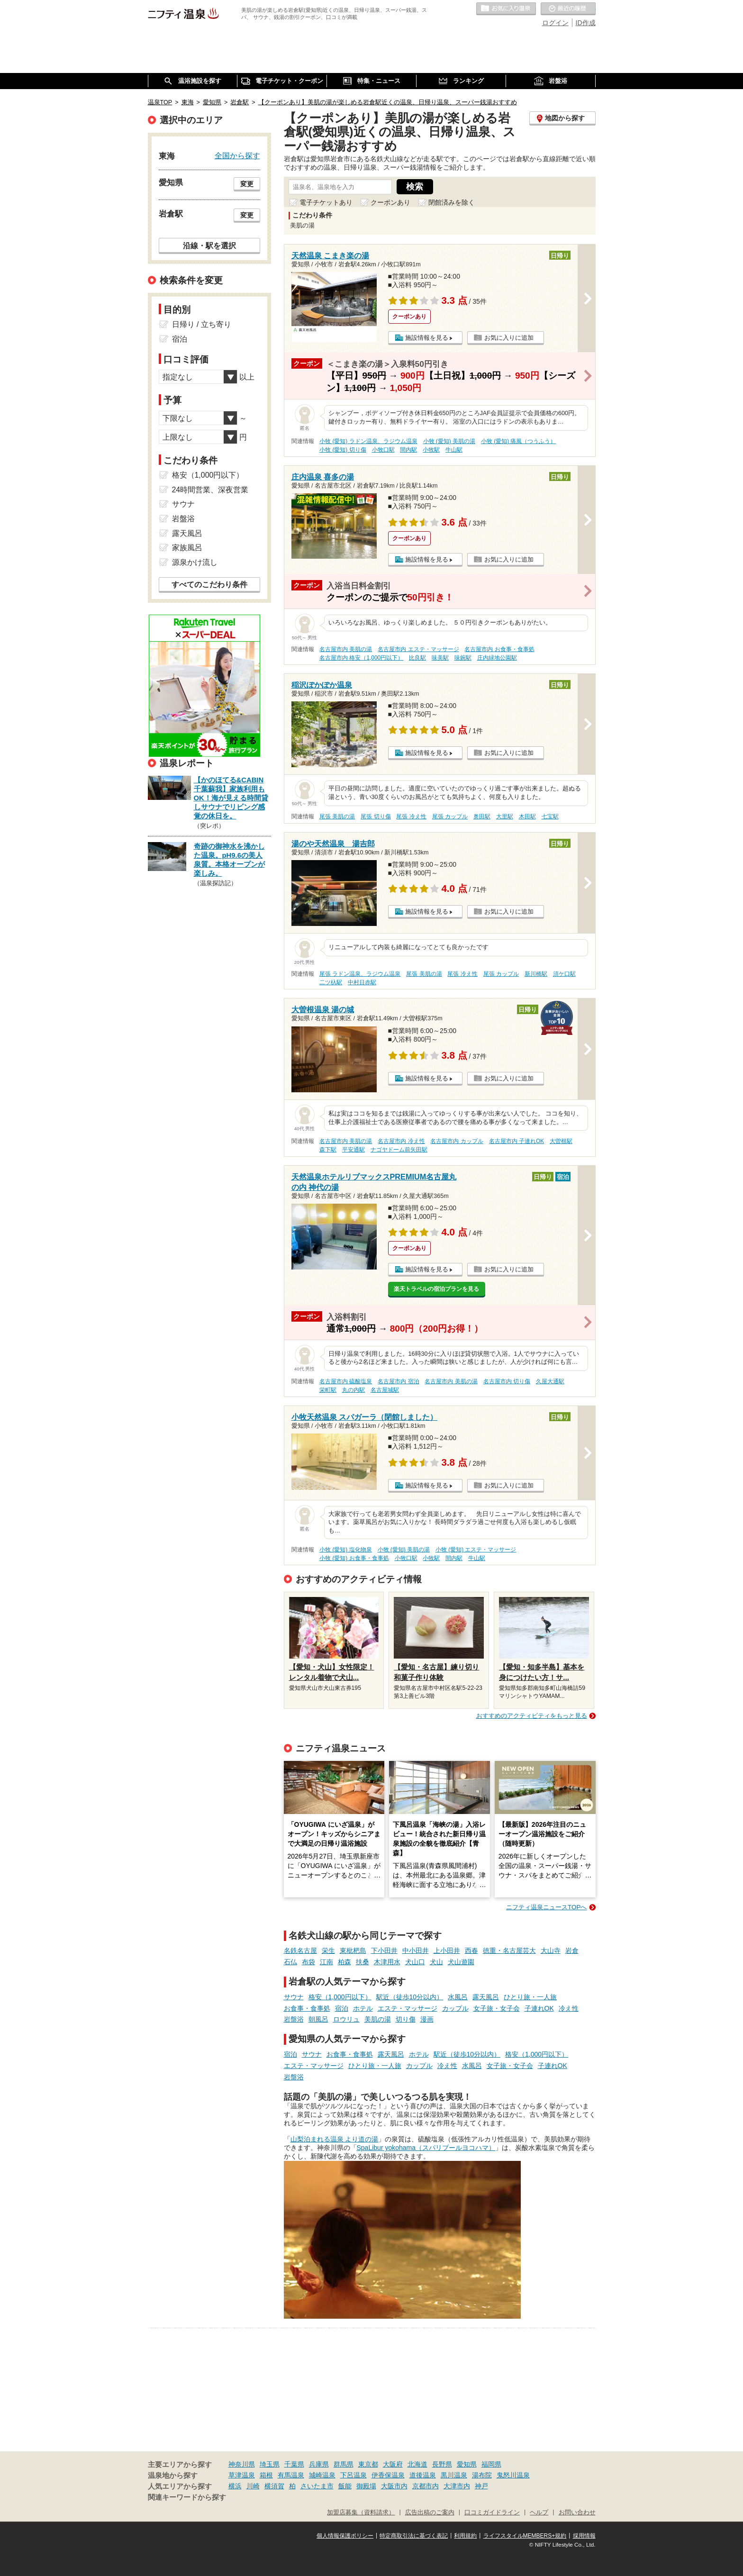 This screenshot has height=2576, width=743. Describe the element at coordinates (426, 337) in the screenshot. I see `施設情報を見る` at that location.